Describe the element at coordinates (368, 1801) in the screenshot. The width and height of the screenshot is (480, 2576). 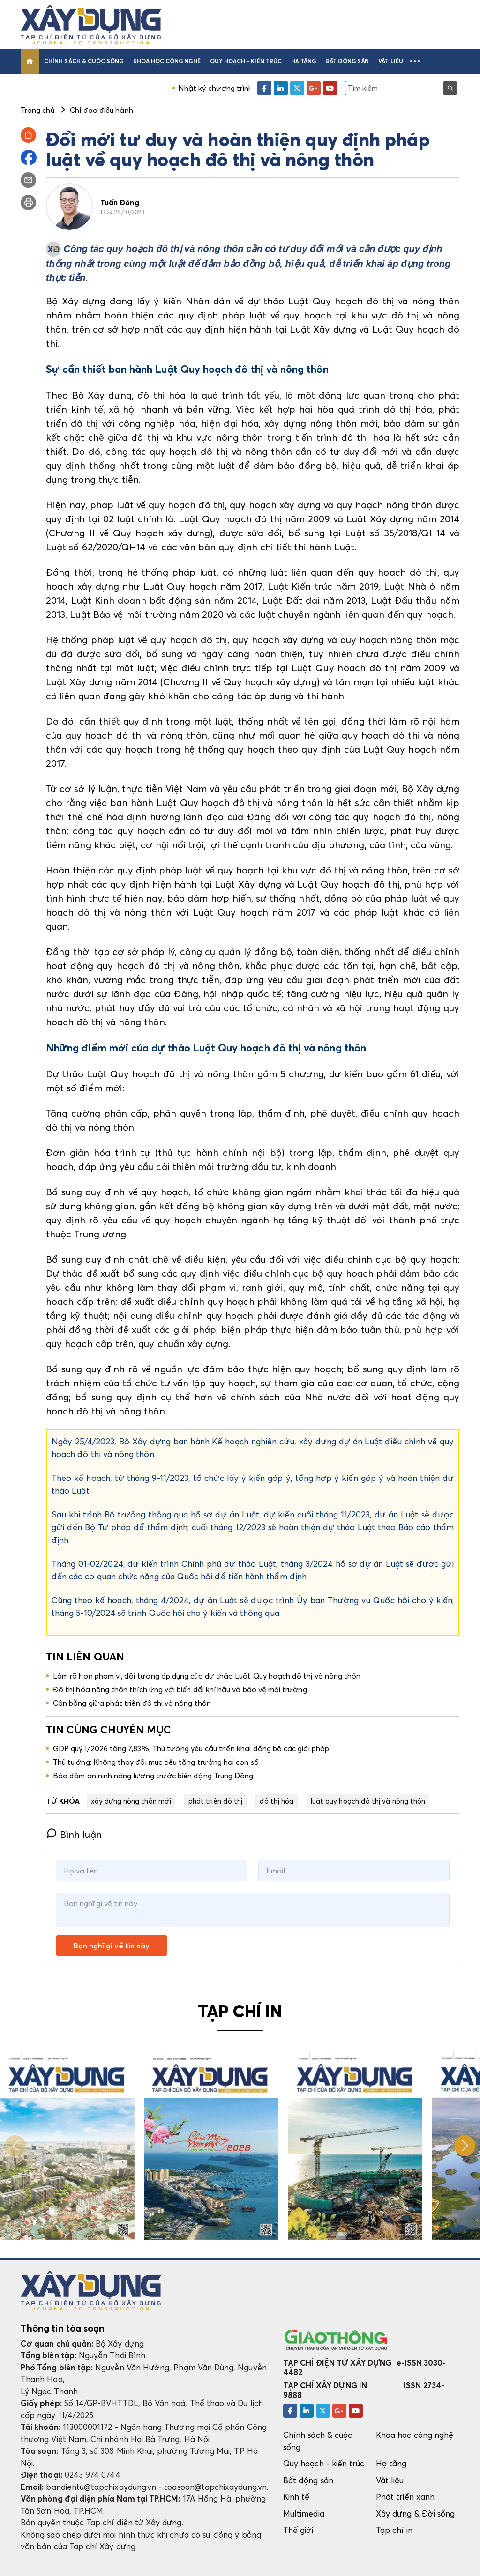
I see `luật quy hoạch đô thị và nông thôn` at that location.